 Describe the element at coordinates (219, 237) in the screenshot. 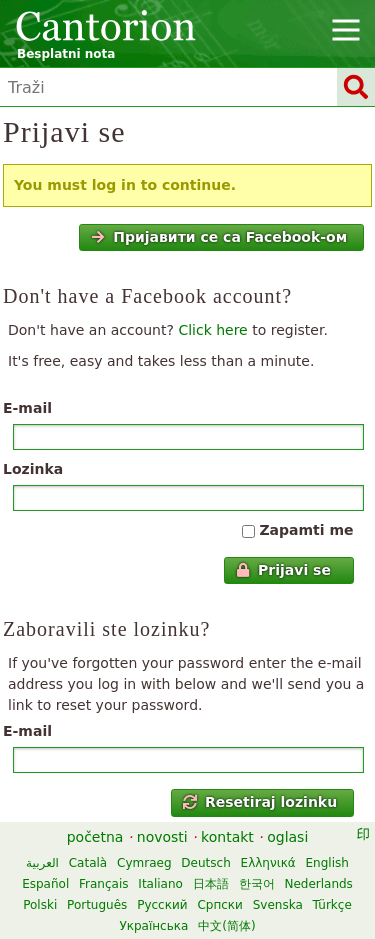

I see `Пријавити се са Facebook-ом` at that location.